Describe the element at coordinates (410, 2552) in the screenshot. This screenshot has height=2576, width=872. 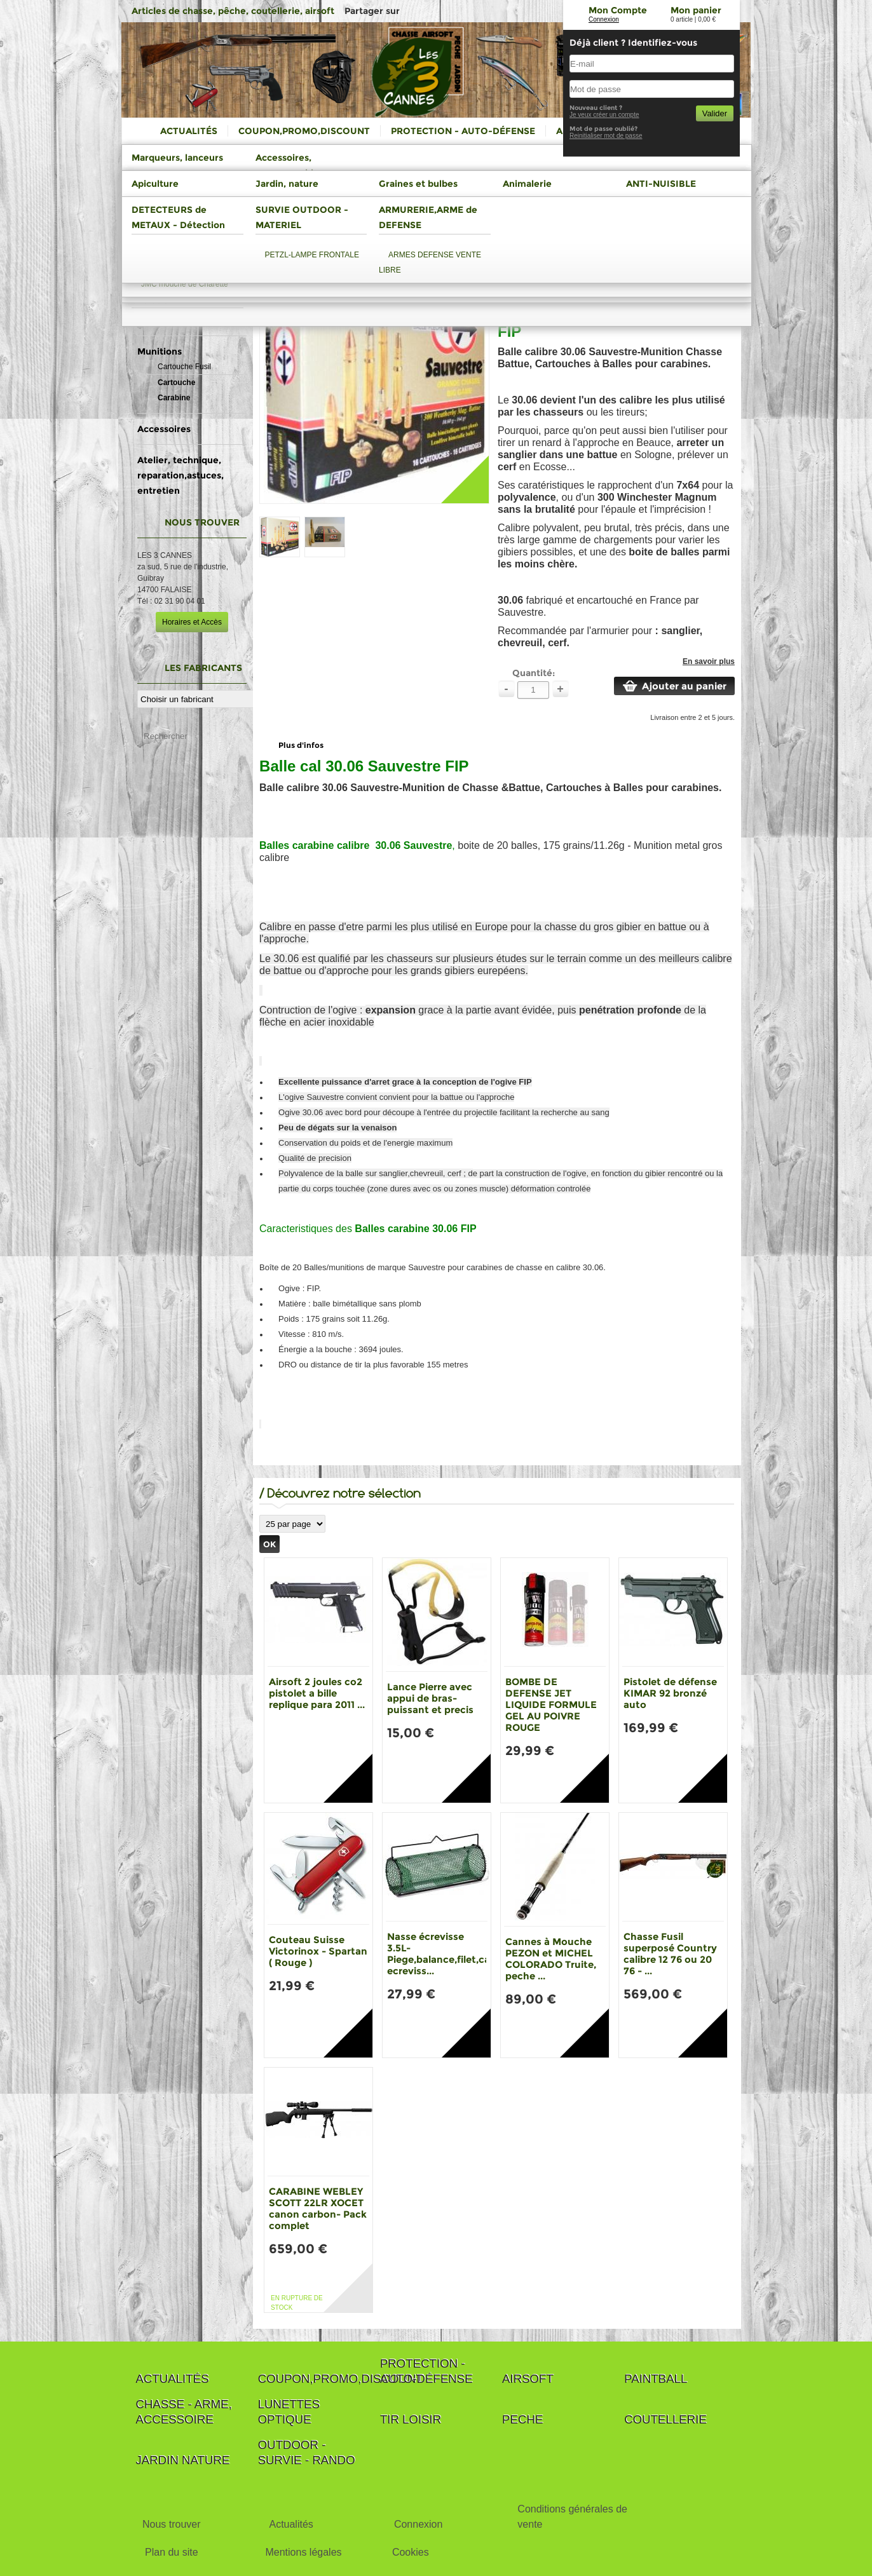
I see `Cookies` at that location.